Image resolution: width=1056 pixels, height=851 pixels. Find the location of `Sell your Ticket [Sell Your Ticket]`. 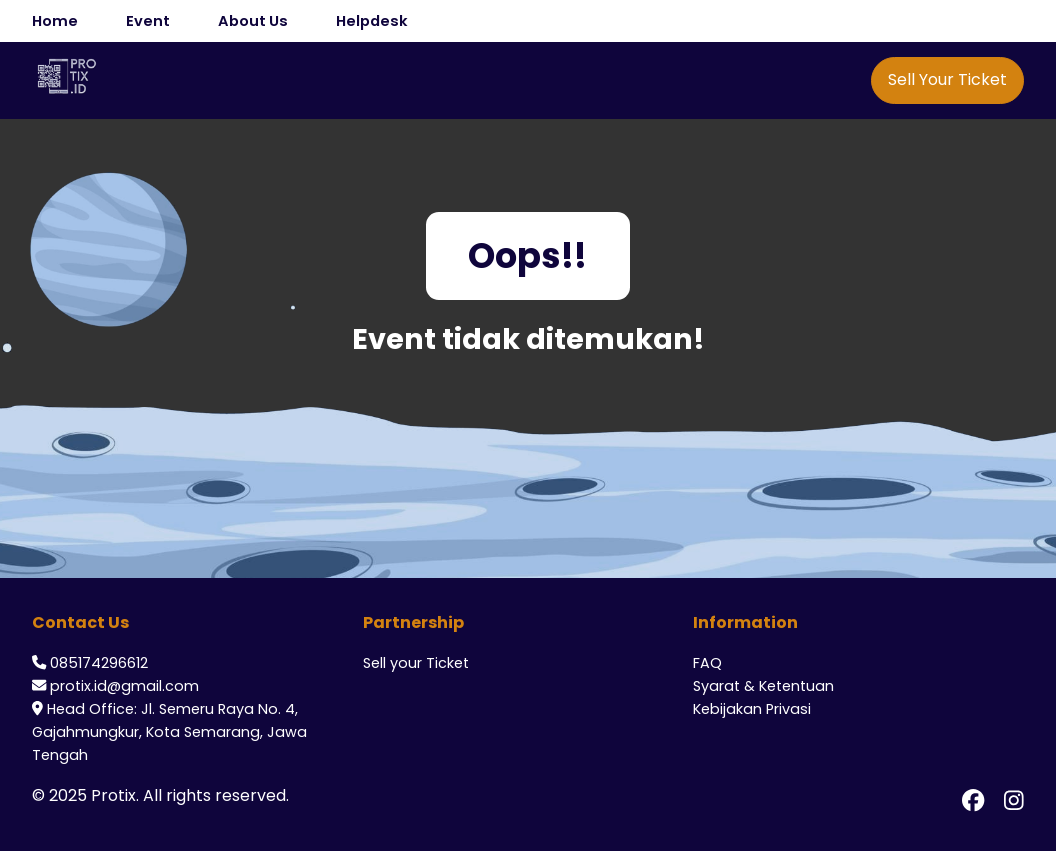

Sell your Ticket [Sell Your Ticket] is located at coordinates (416, 663).